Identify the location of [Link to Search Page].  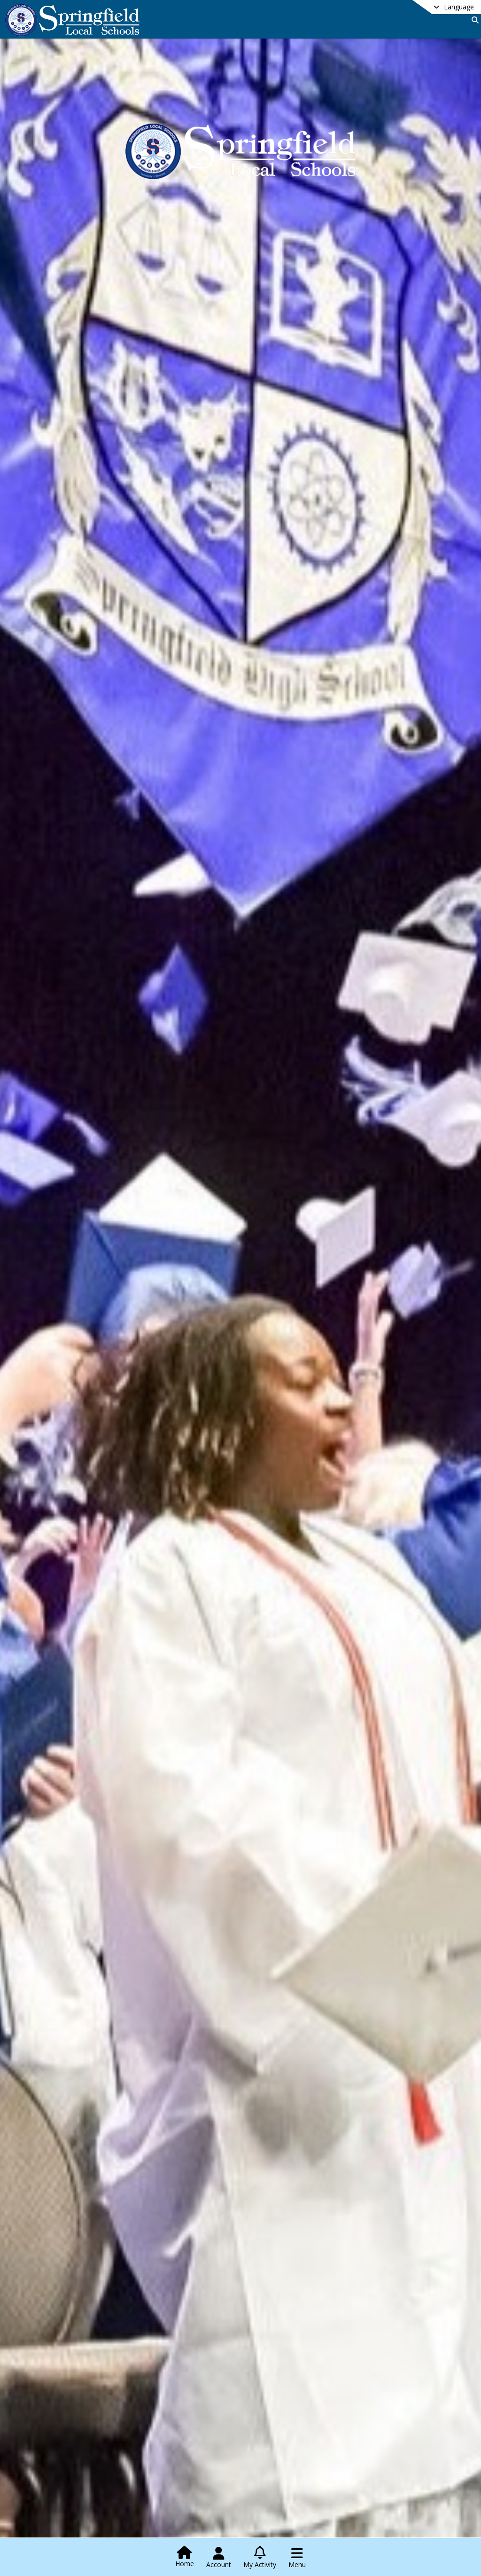
(473, 20).